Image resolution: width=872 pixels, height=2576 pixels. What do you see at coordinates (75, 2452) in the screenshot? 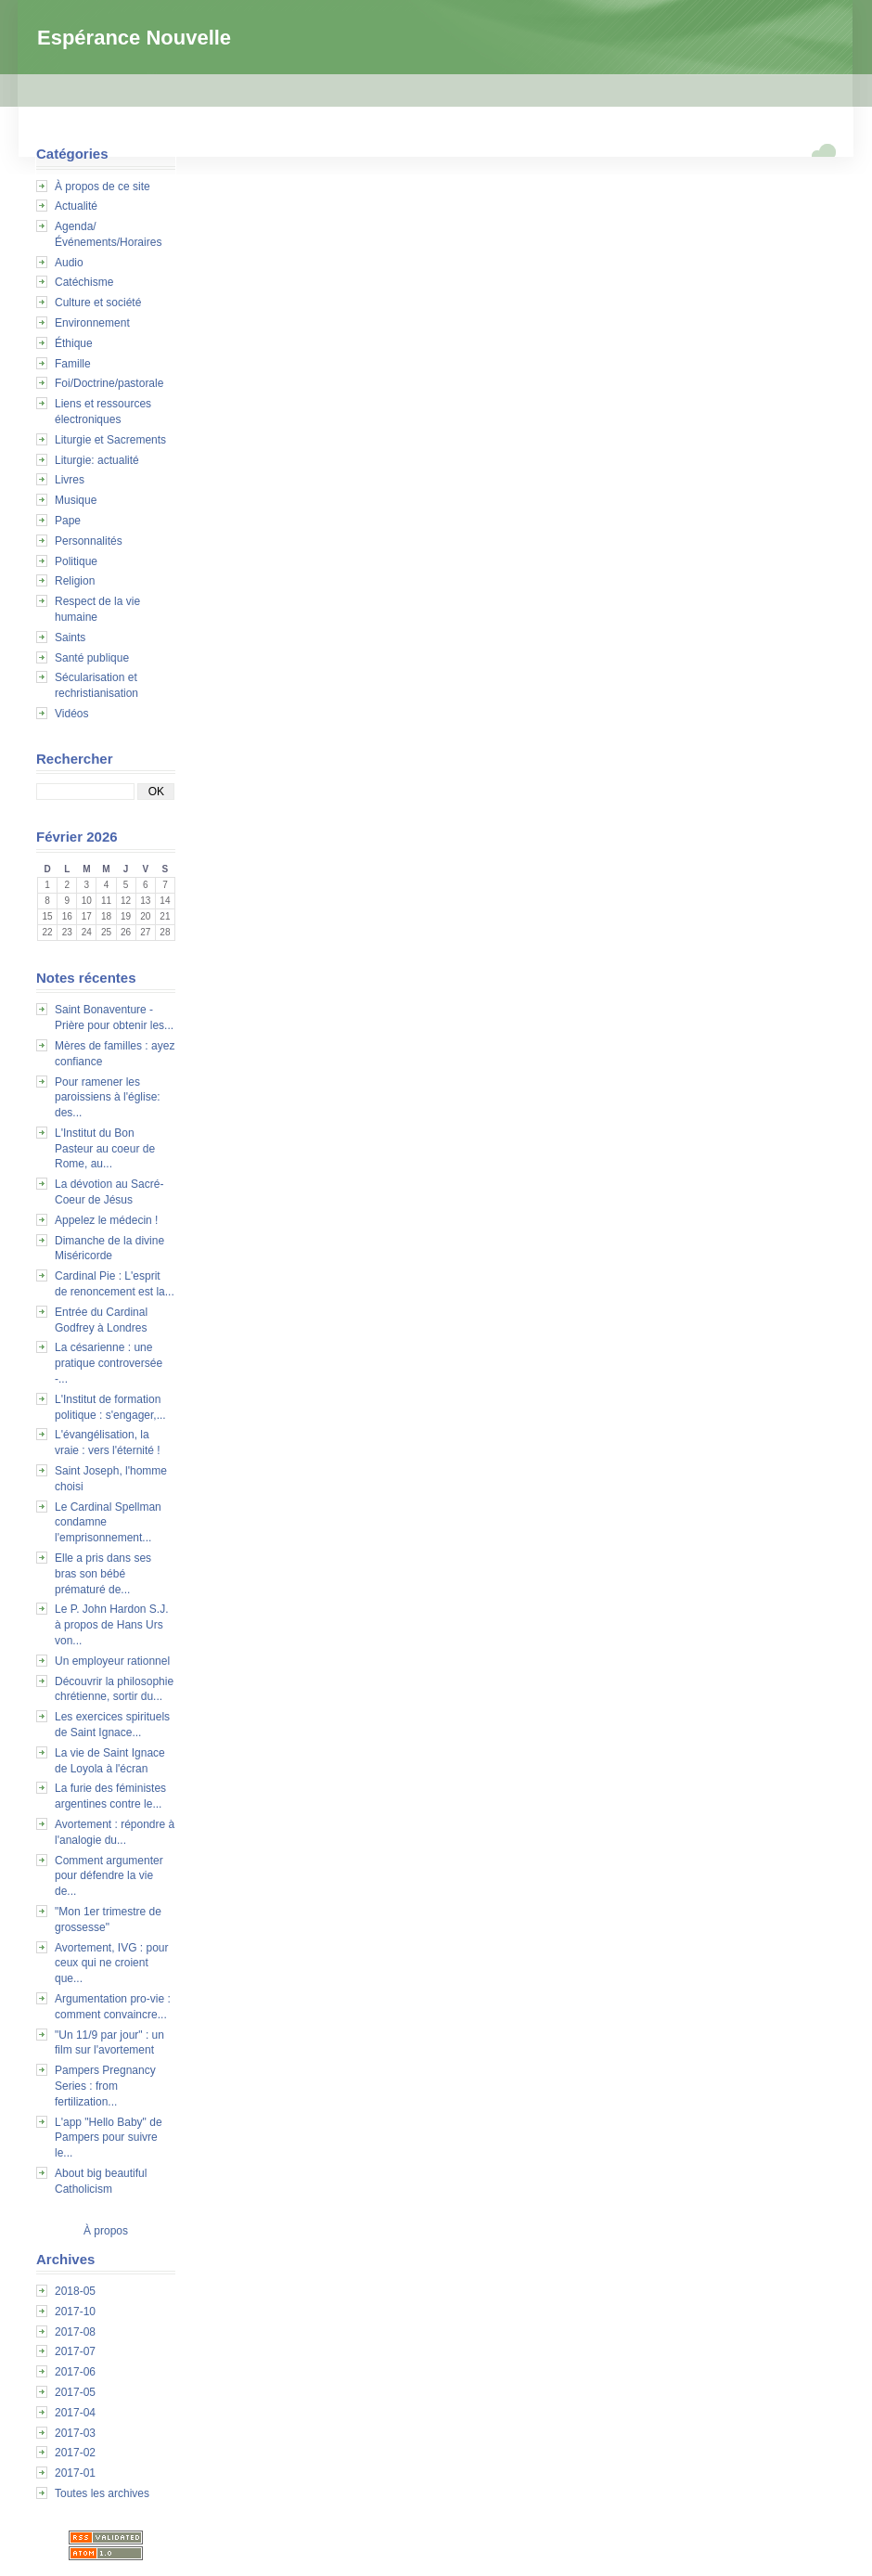
I see `2017-02` at bounding box center [75, 2452].